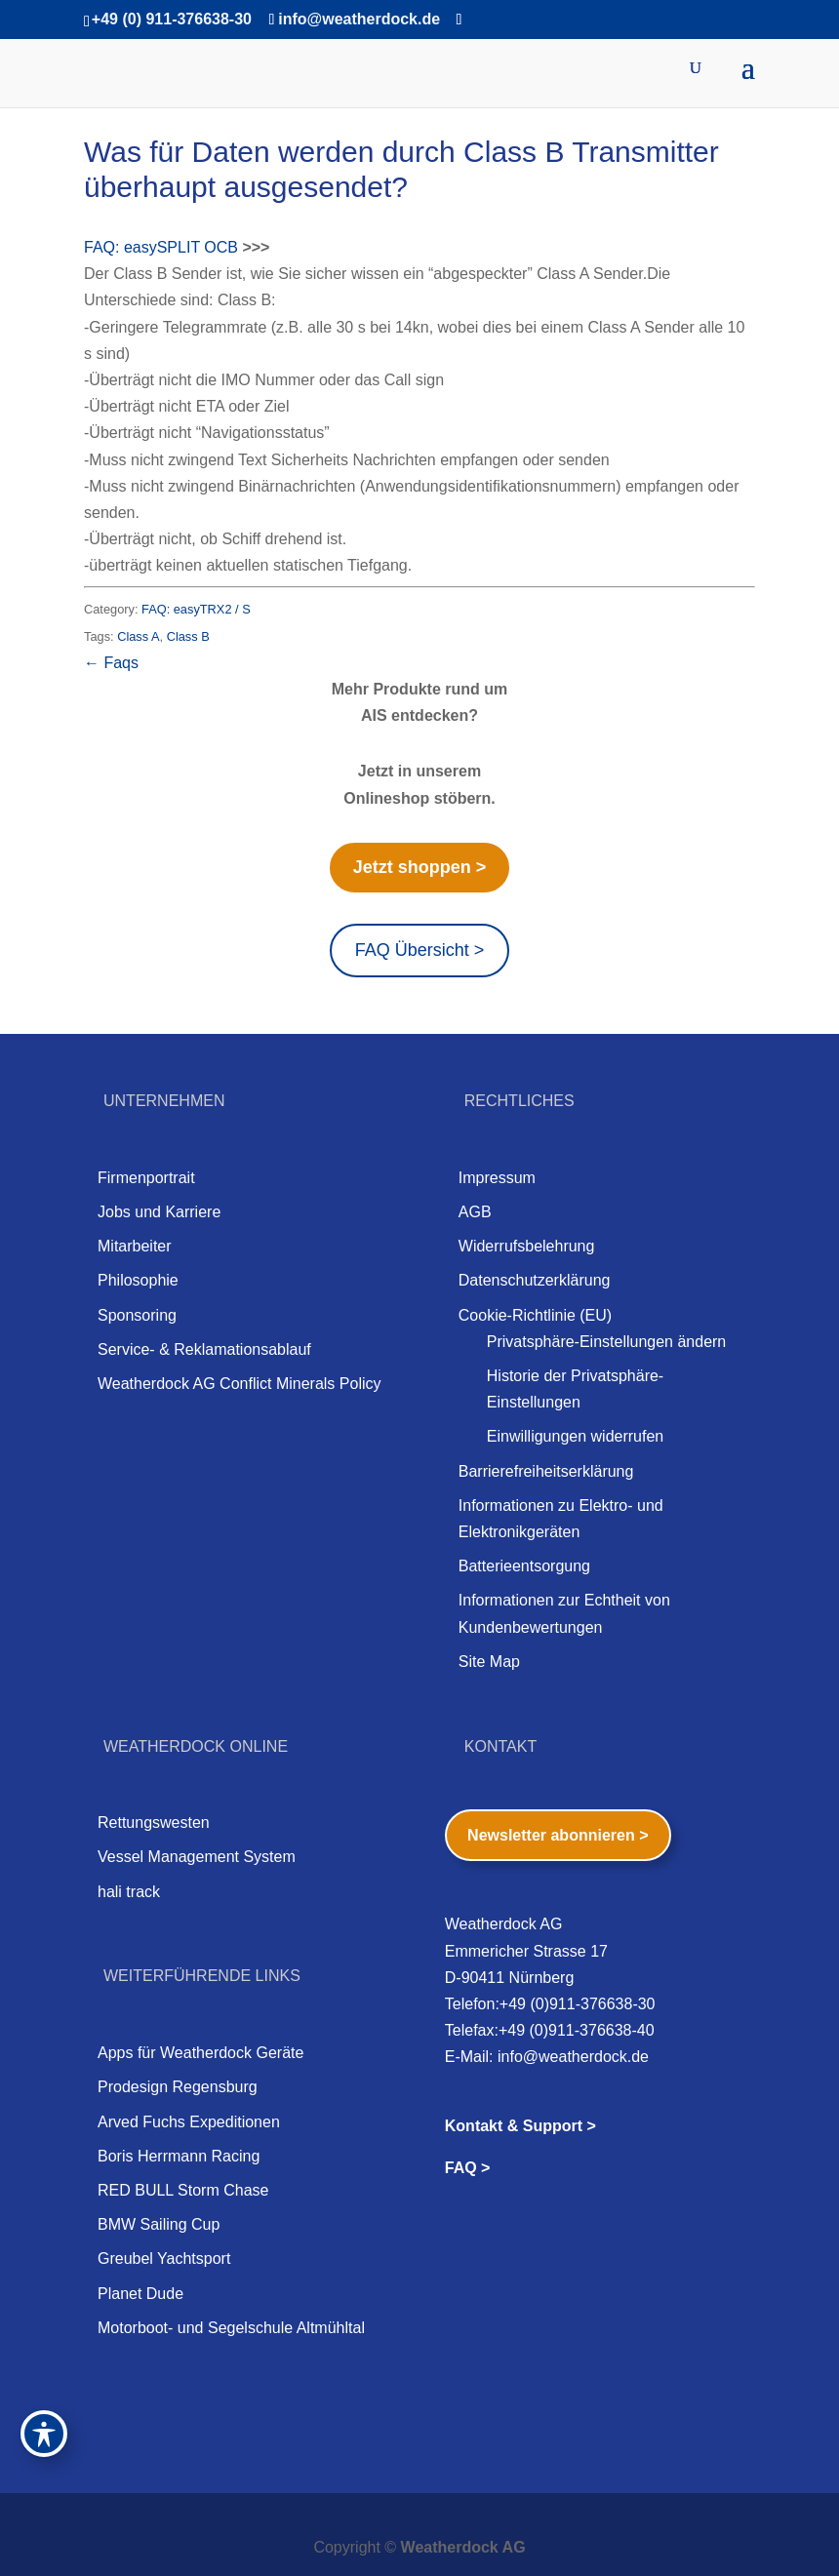 The width and height of the screenshot is (839, 2576). What do you see at coordinates (196, 609) in the screenshot?
I see `FAQ: easyTRX2 / S` at bounding box center [196, 609].